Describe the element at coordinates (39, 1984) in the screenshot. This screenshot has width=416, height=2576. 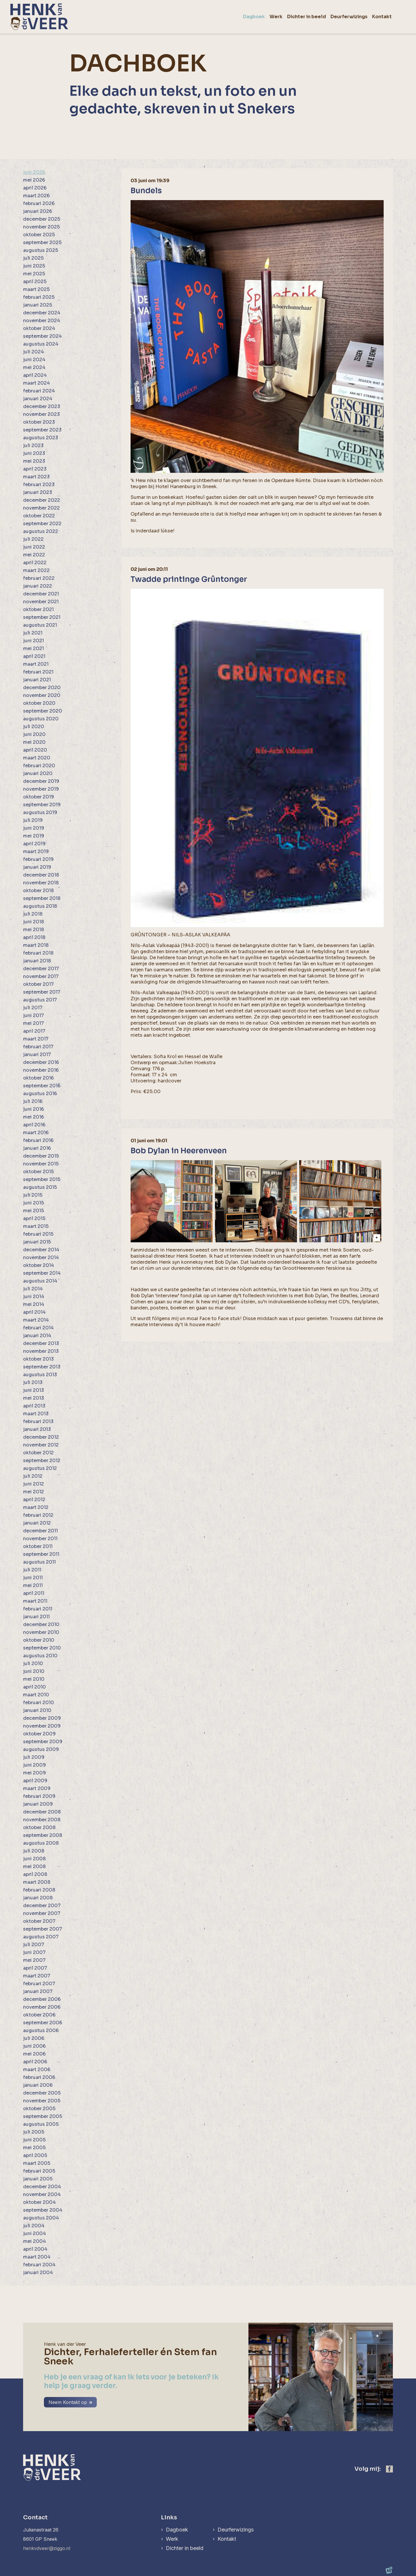
I see `februari 2007` at that location.